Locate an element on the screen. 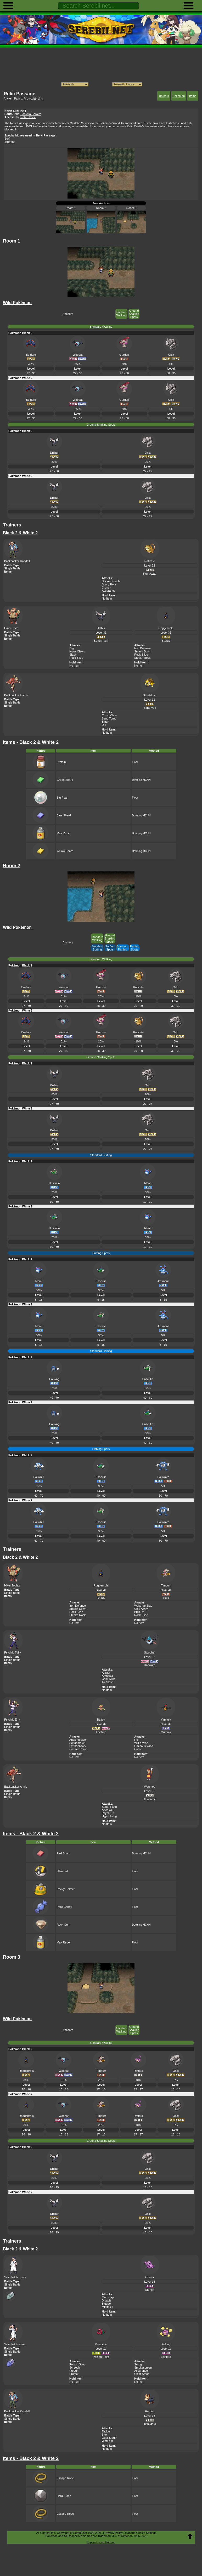 The image size is (202, 2576). Stealth Rock is located at coordinates (142, 657).